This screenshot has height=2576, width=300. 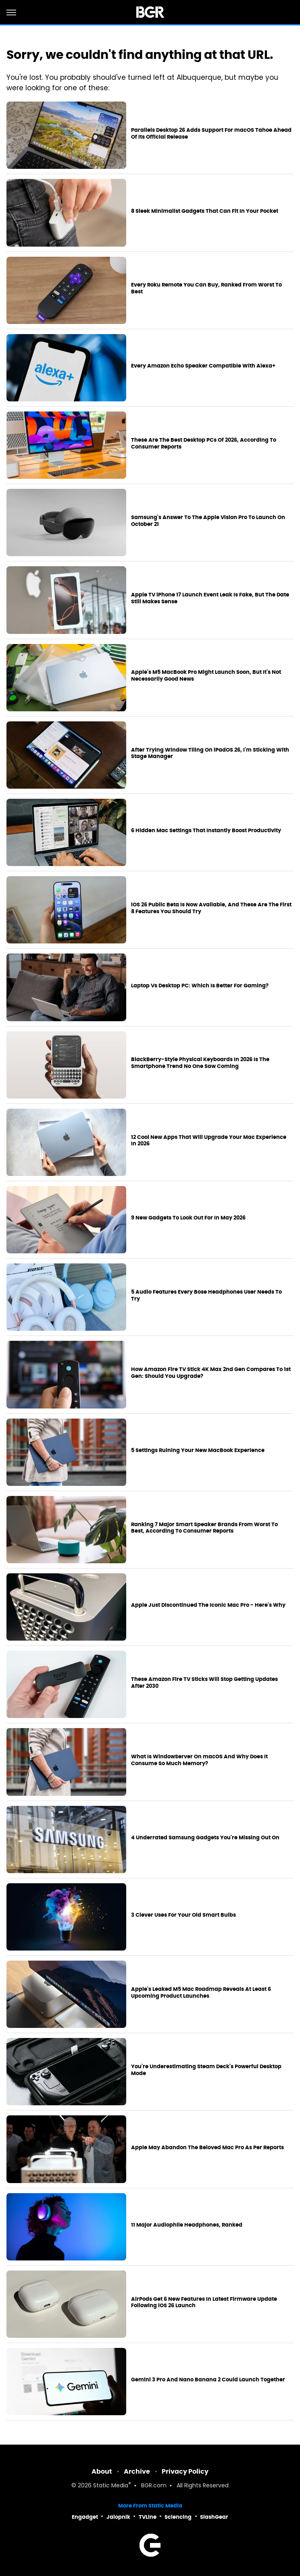 What do you see at coordinates (185, 2471) in the screenshot?
I see `Privacy Policy` at bounding box center [185, 2471].